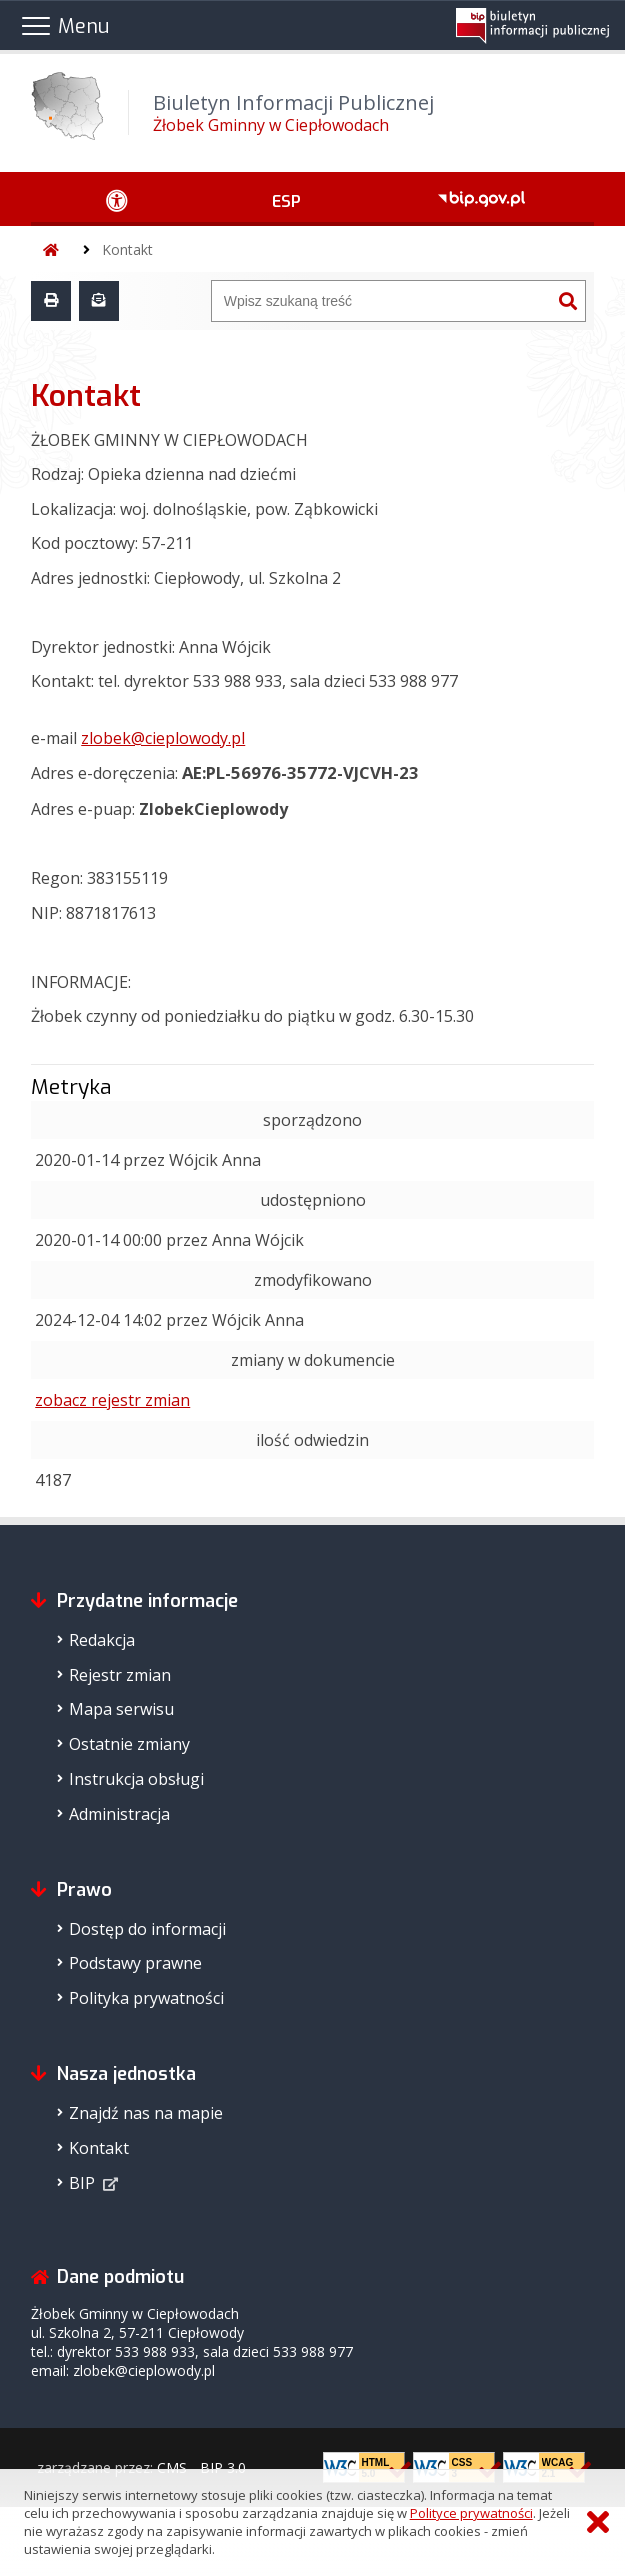  I want to click on Kontakt, so click(127, 249).